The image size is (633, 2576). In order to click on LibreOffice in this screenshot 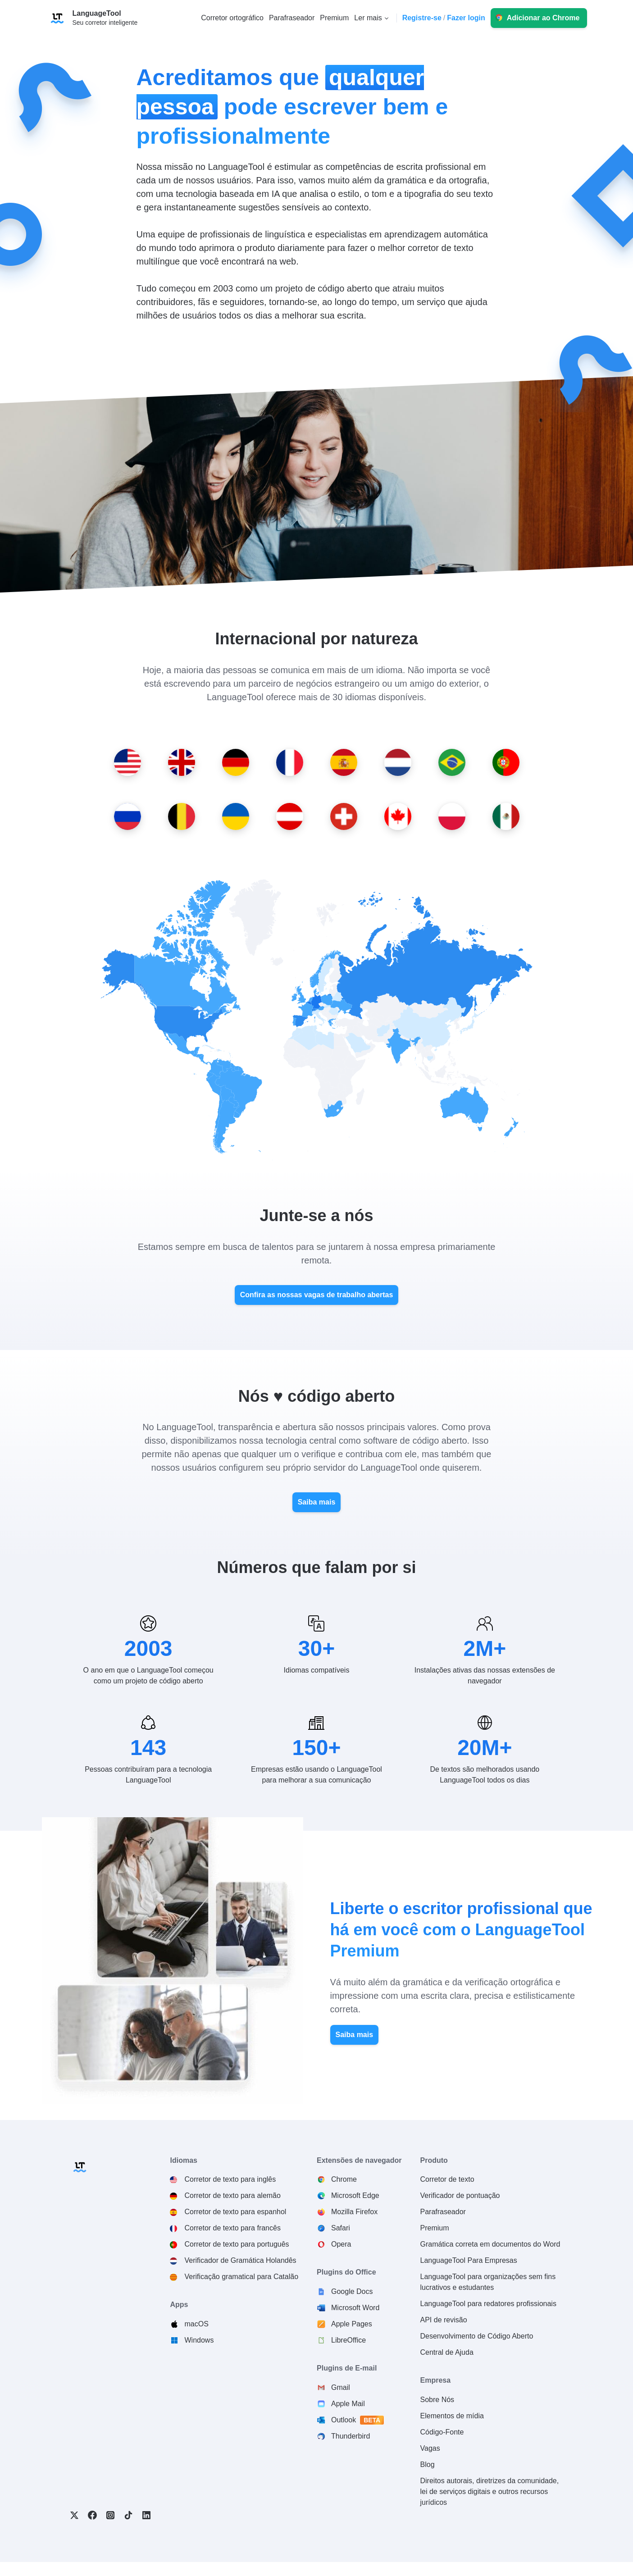, I will do `click(348, 2340)`.